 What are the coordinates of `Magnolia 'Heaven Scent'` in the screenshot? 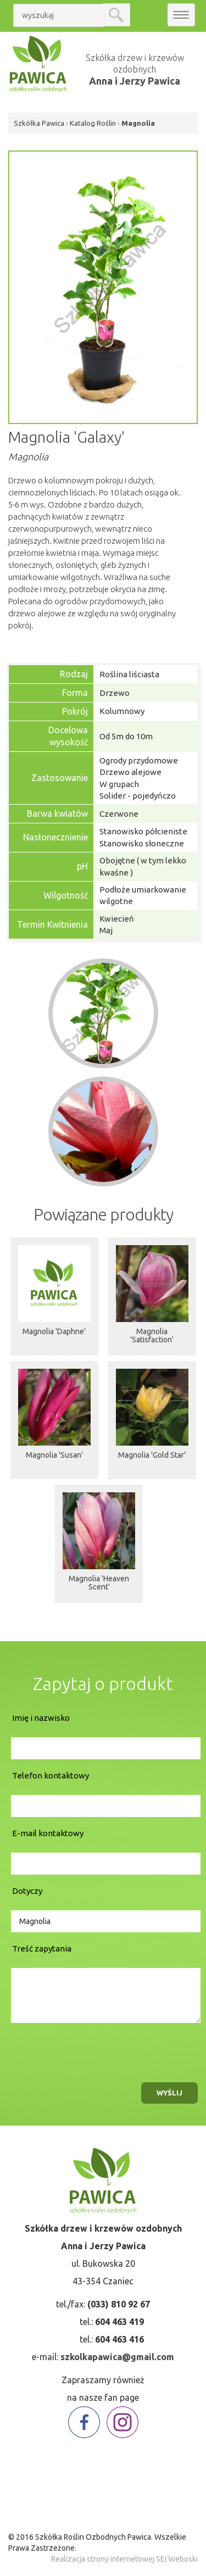 It's located at (99, 1582).